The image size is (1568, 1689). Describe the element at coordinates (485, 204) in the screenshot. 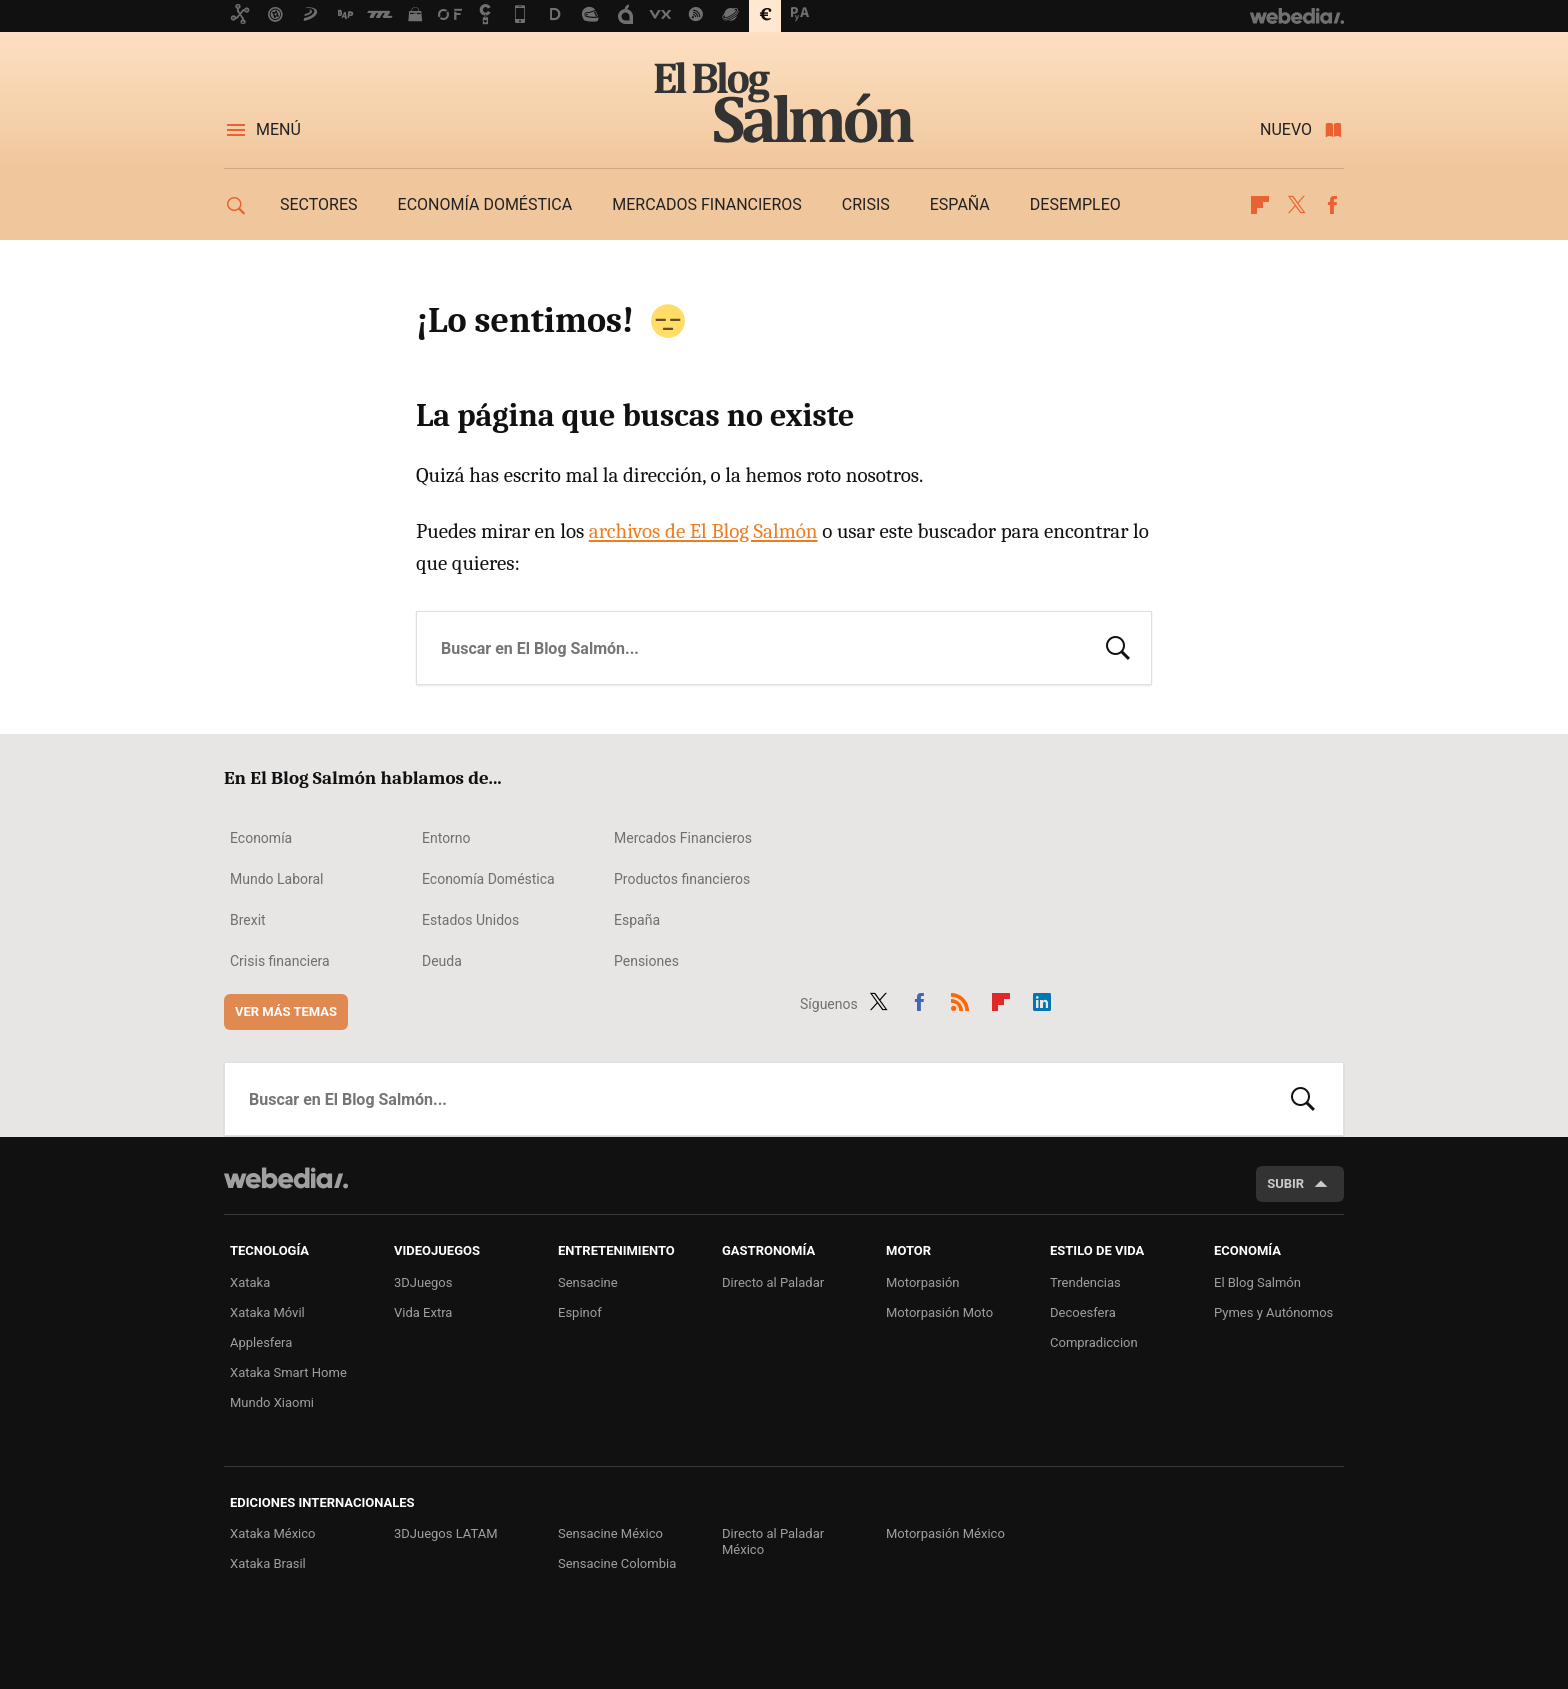

I see `Economía doméstica` at that location.